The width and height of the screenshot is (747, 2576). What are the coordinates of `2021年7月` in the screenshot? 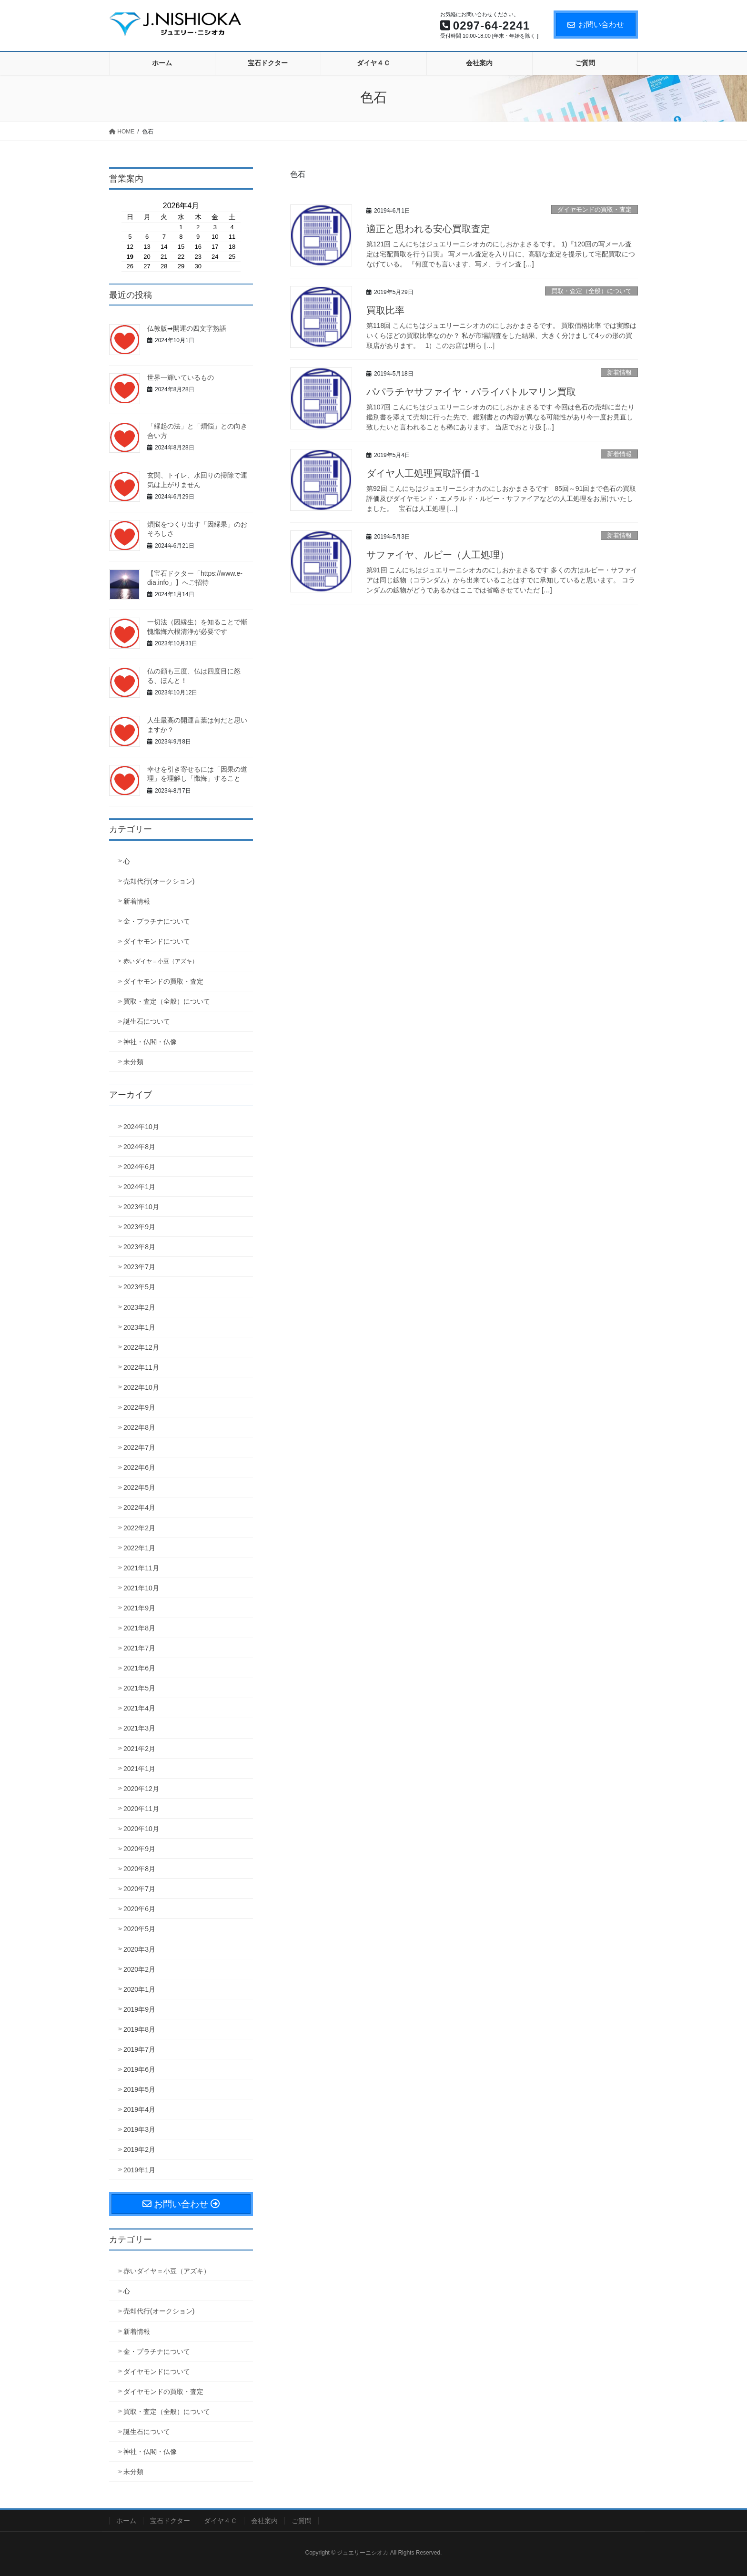 It's located at (139, 1648).